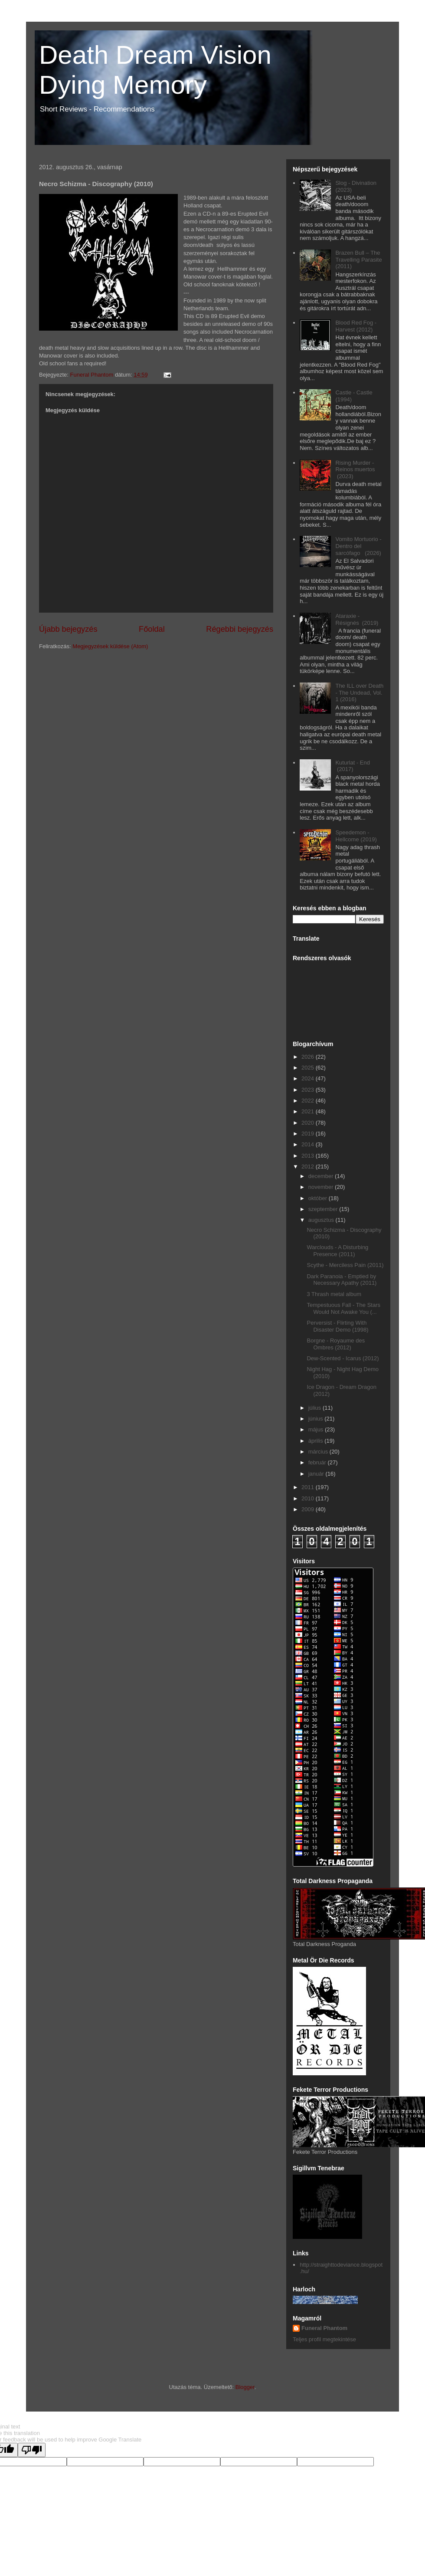  Describe the element at coordinates (315, 1407) in the screenshot. I see `július` at that location.